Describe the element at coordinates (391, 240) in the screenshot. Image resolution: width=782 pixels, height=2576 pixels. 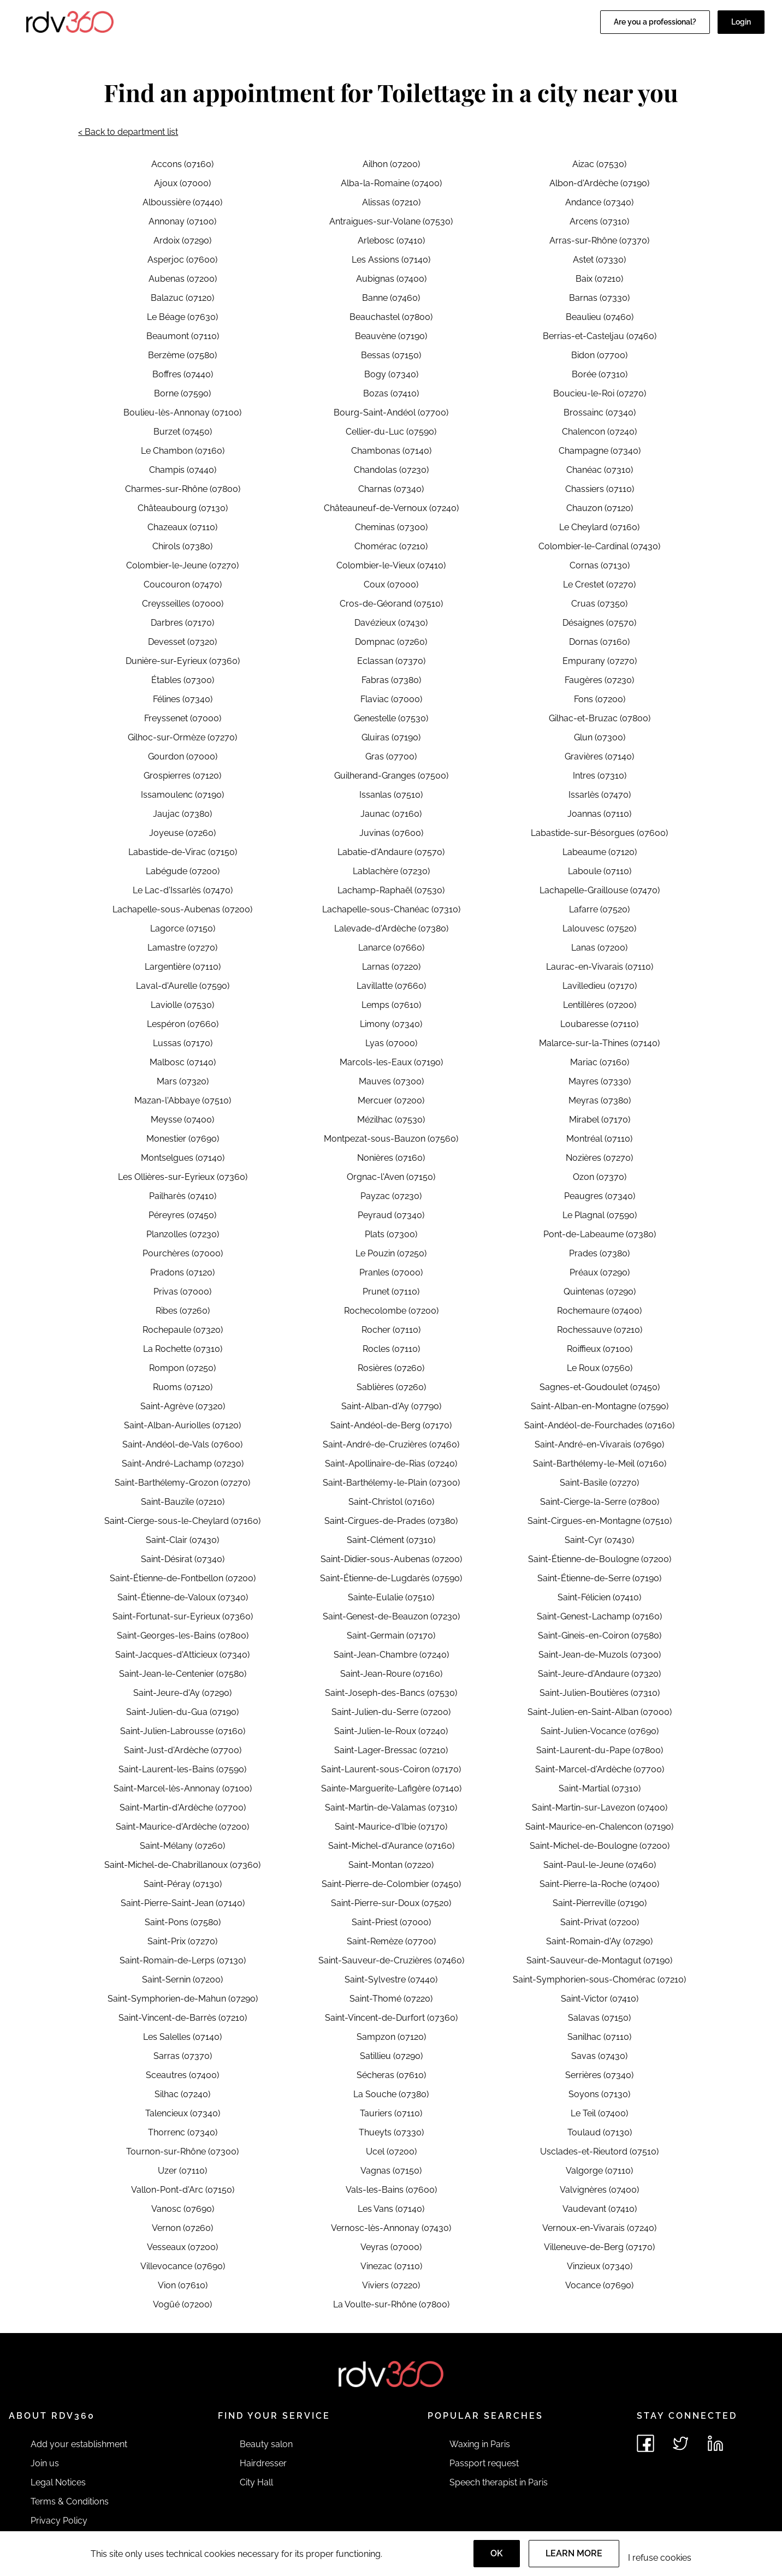
I see `Arlebosc (07410)` at that location.